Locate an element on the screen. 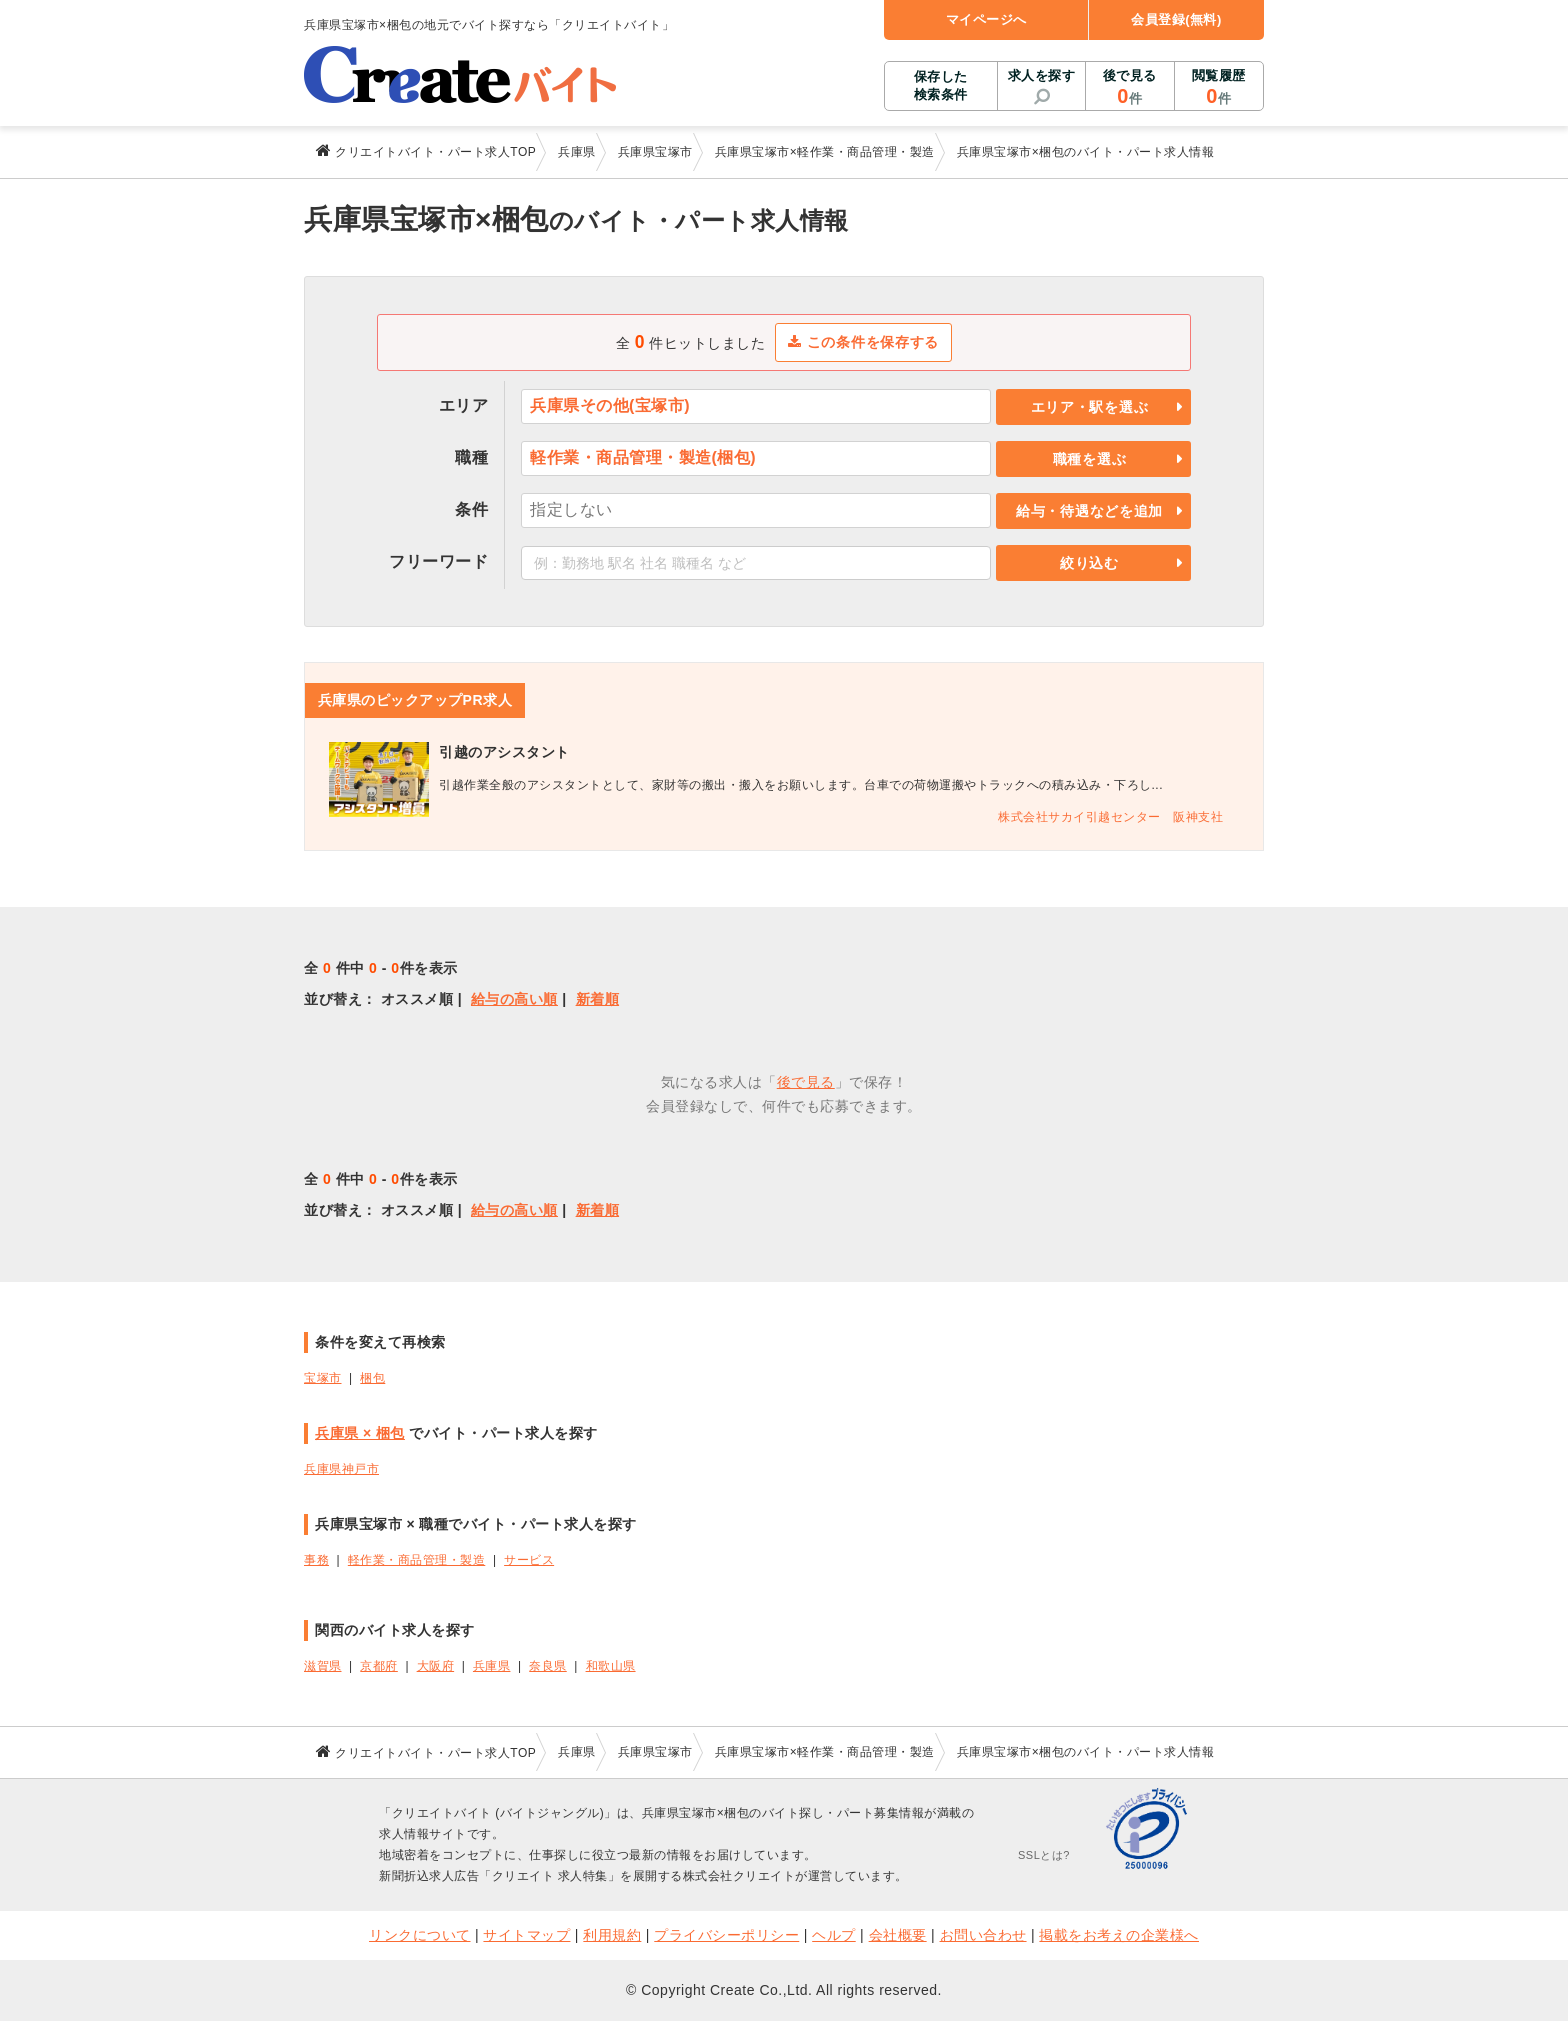 The height and width of the screenshot is (2021, 1568). サイトマップ is located at coordinates (526, 1935).